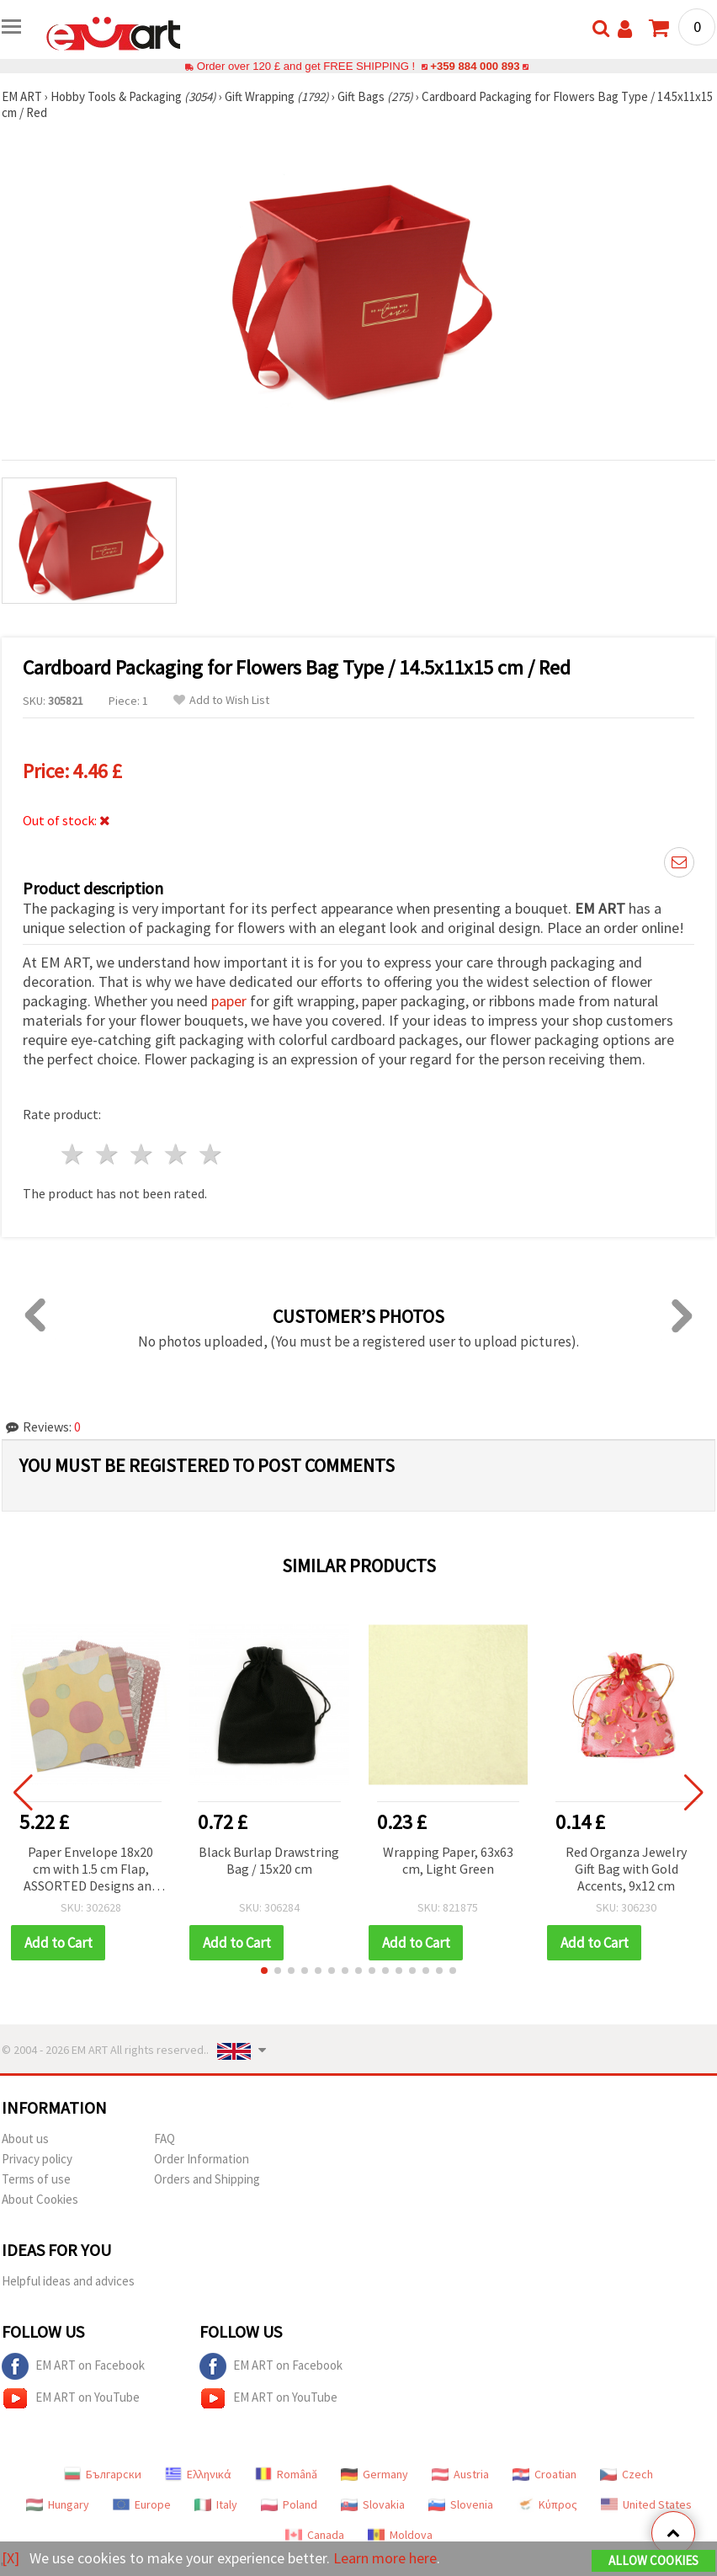  What do you see at coordinates (71, 2398) in the screenshot?
I see `EM ART on YouTube` at bounding box center [71, 2398].